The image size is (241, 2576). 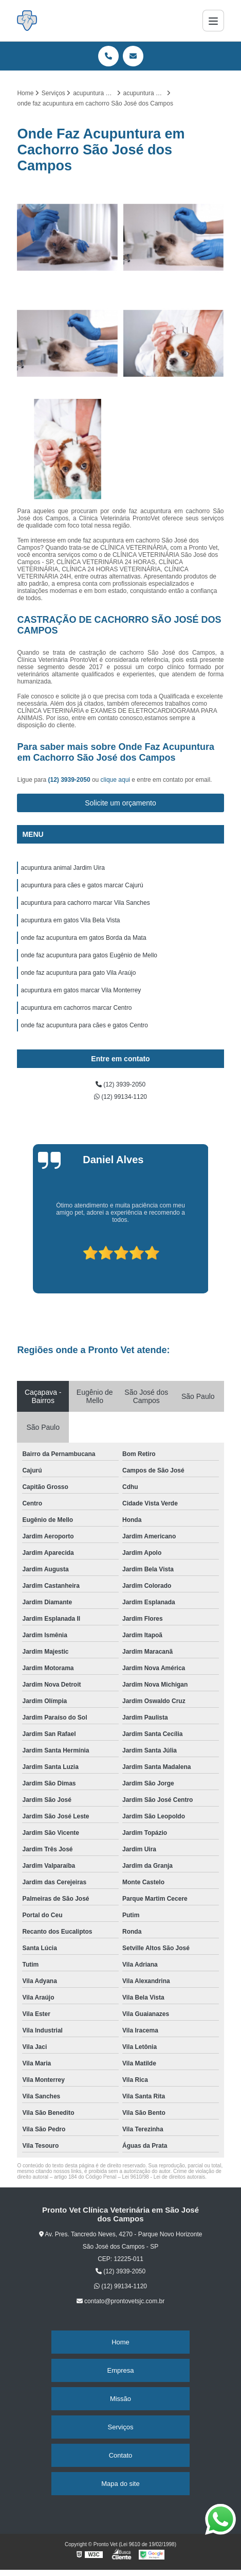 I want to click on onde faz acupuntura em gatos Borda da Mata, so click(x=83, y=937).